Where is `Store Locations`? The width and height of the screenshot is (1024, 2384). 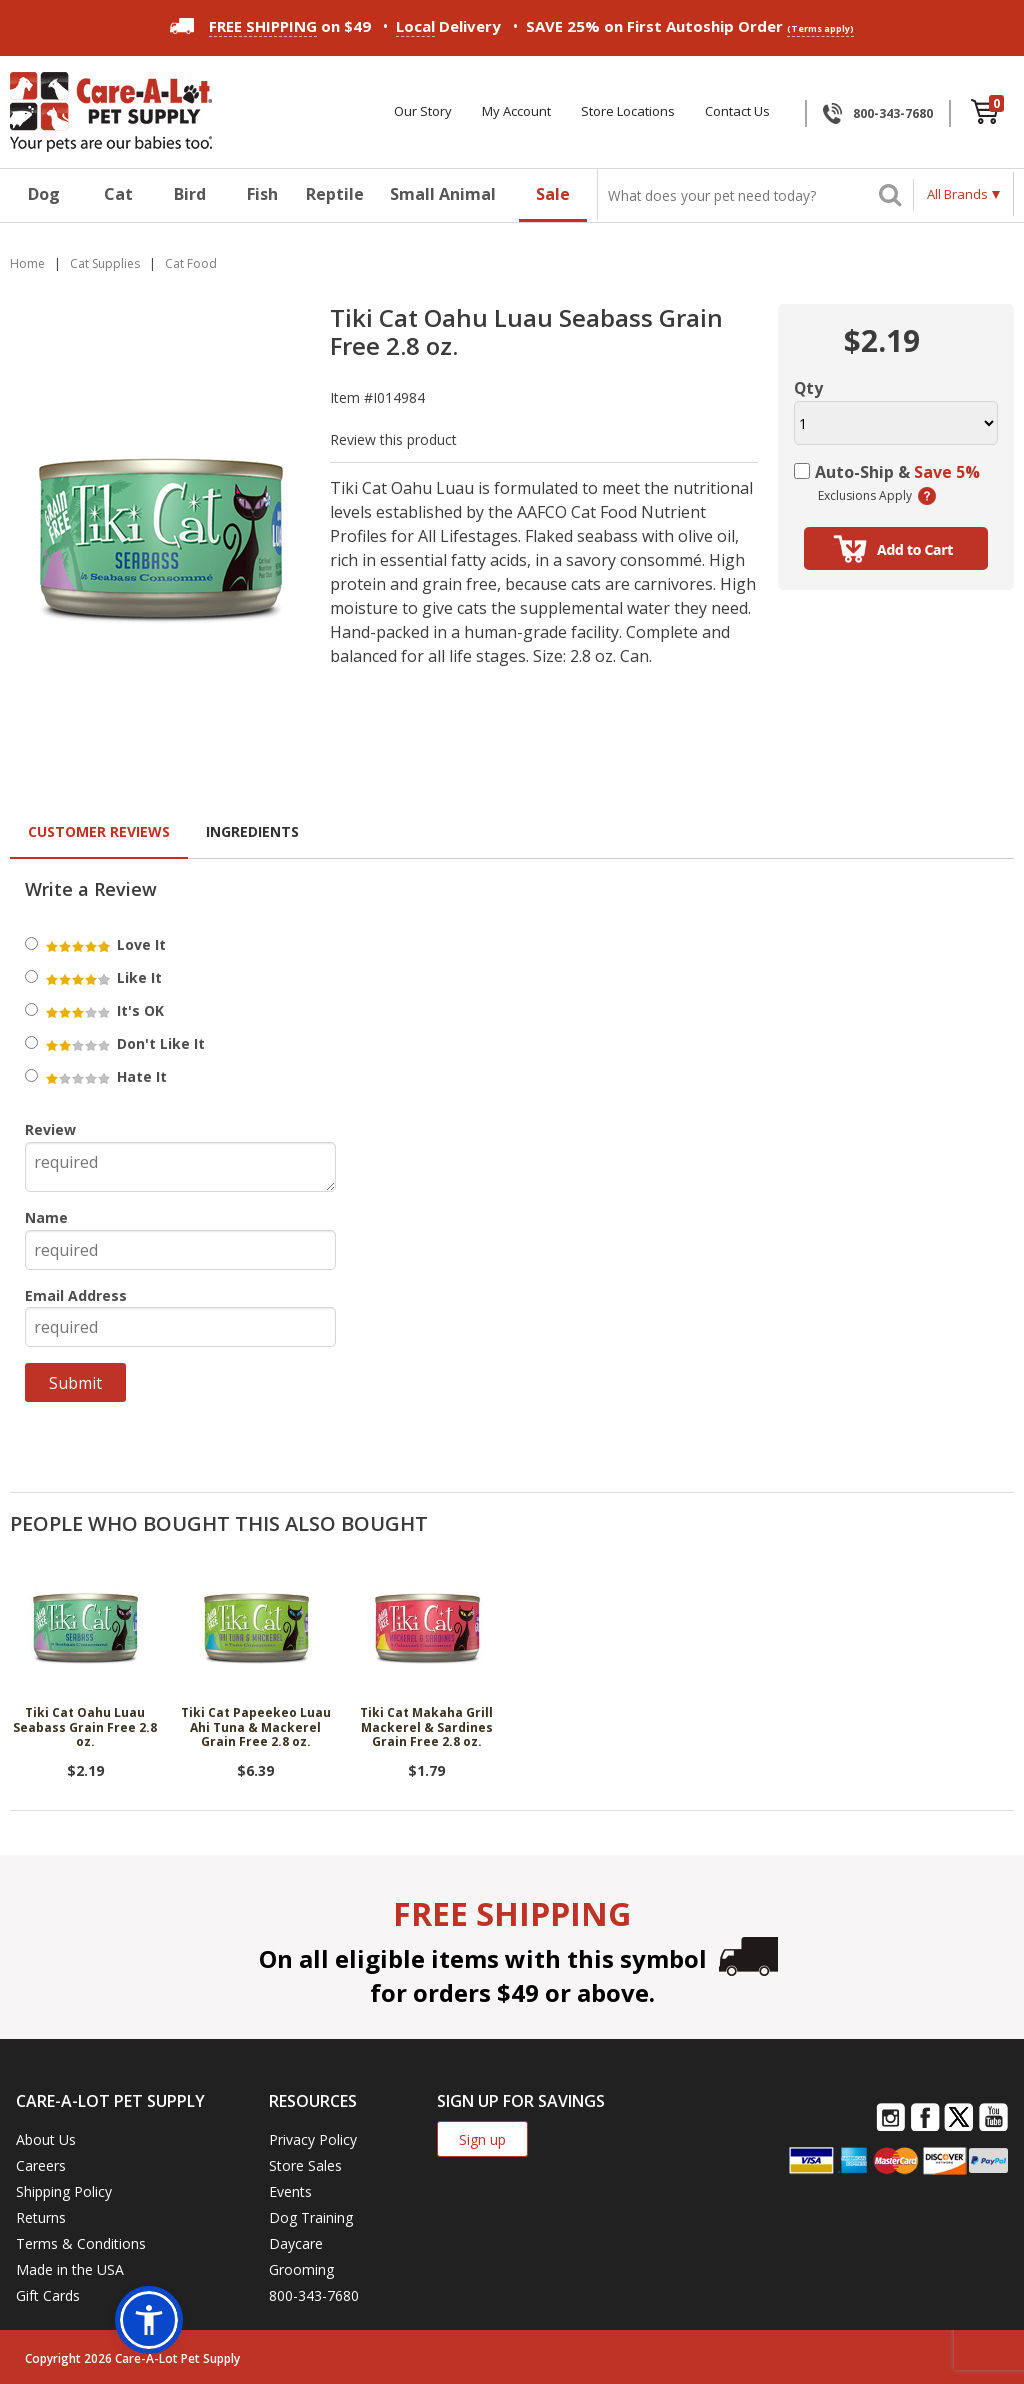 Store Locations is located at coordinates (628, 111).